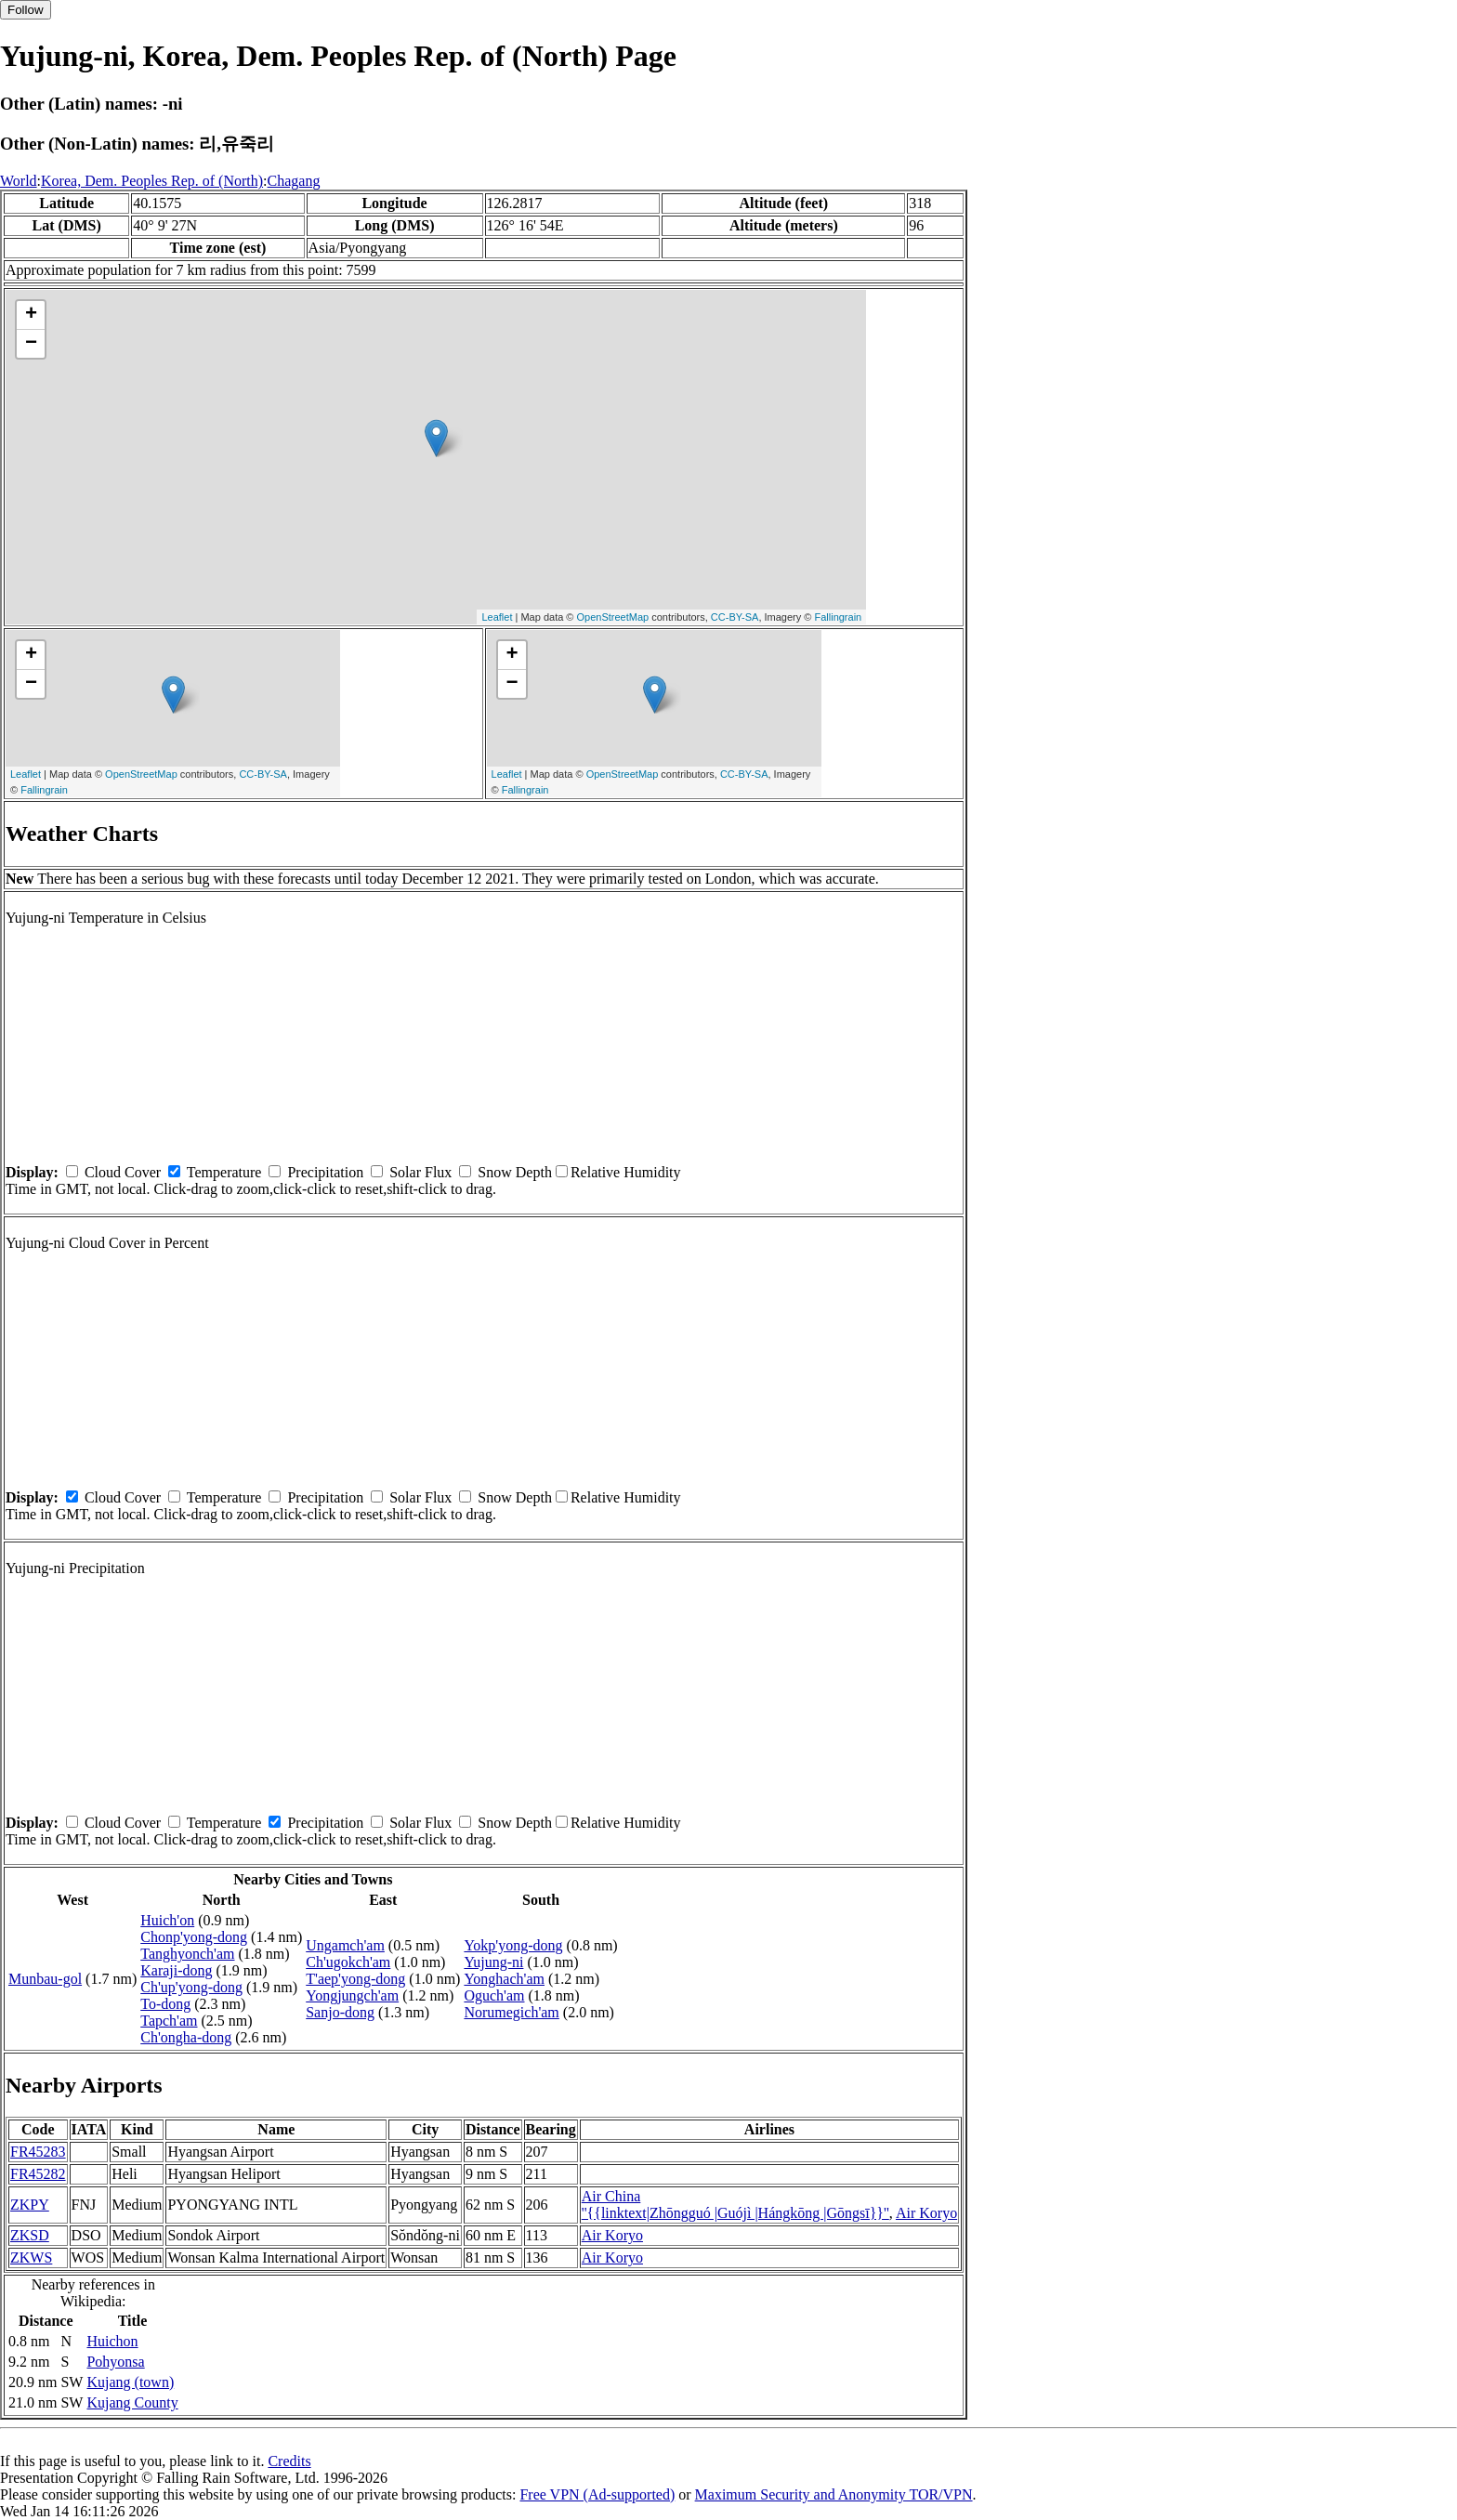 The width and height of the screenshot is (1457, 2520). Describe the element at coordinates (123, 1172) in the screenshot. I see `Cloud Cover` at that location.